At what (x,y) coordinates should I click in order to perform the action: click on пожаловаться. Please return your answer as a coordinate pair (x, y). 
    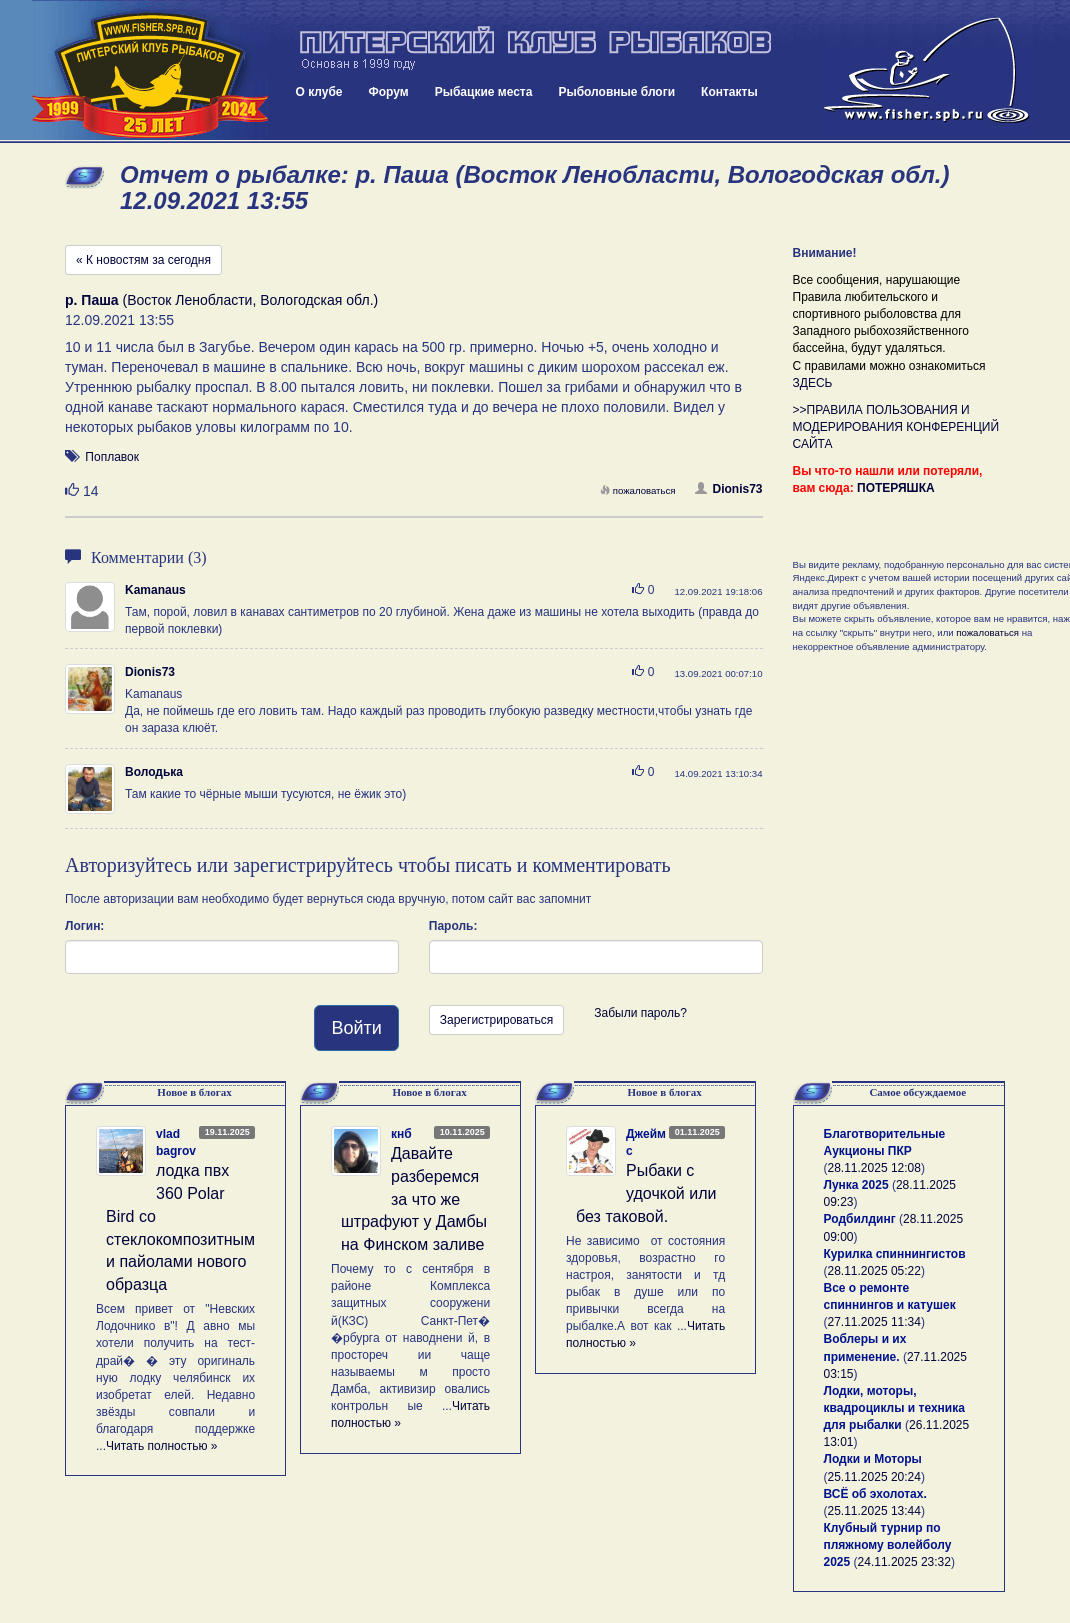
    Looking at the image, I should click on (638, 490).